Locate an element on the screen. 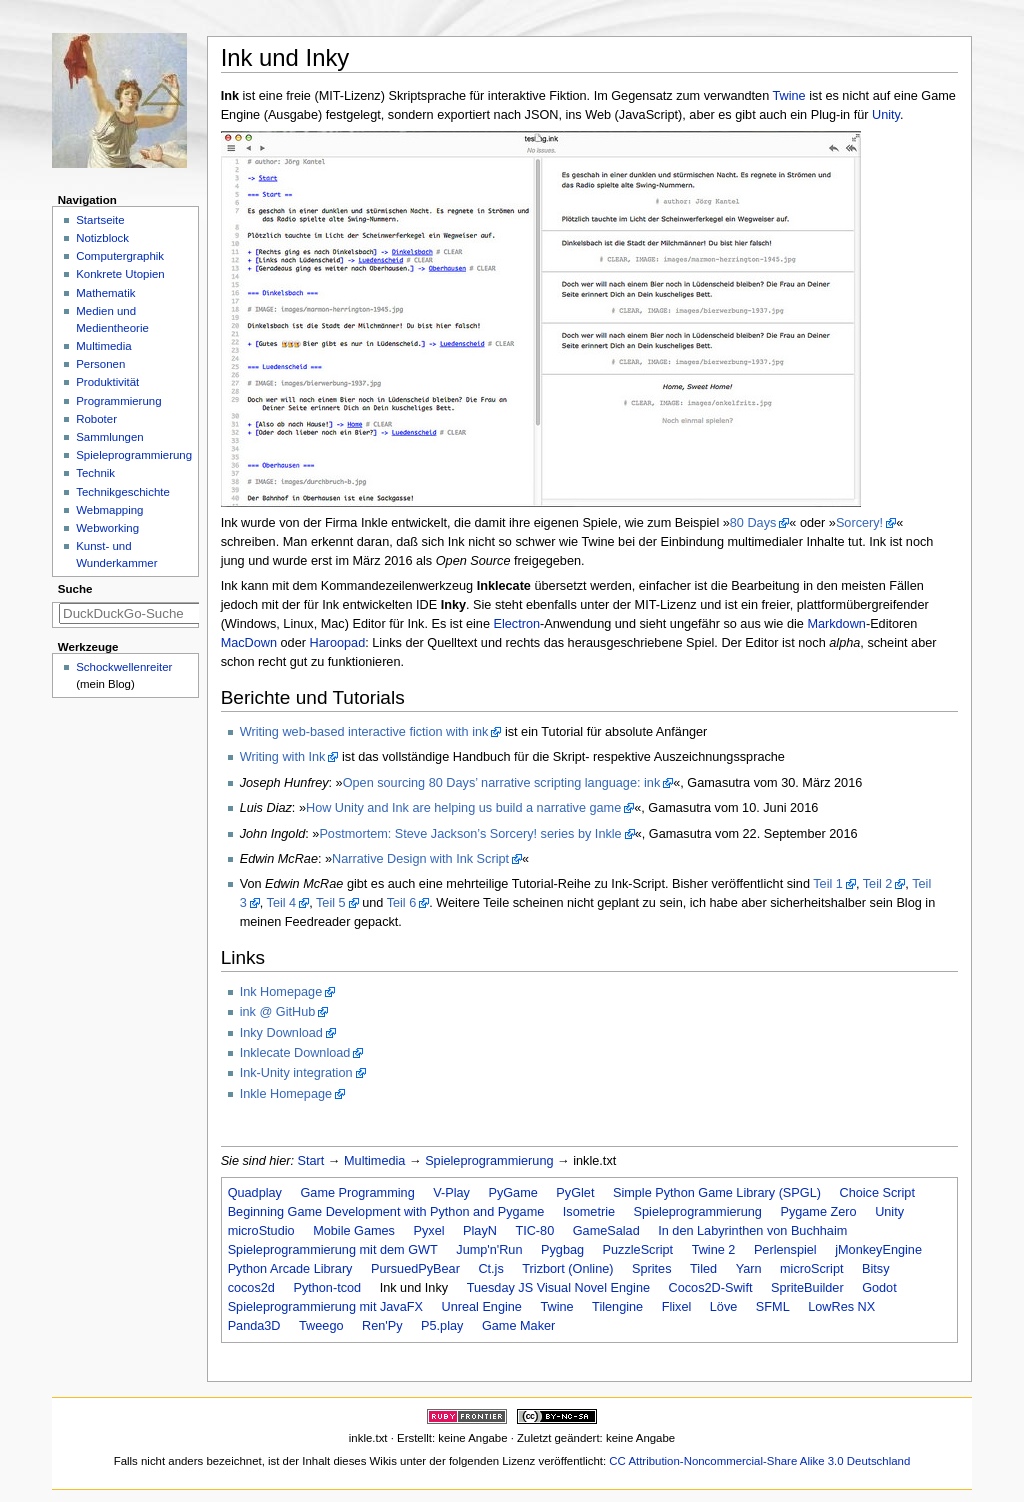 This screenshot has height=1502, width=1024. Konkrete Utopien is located at coordinates (120, 274).